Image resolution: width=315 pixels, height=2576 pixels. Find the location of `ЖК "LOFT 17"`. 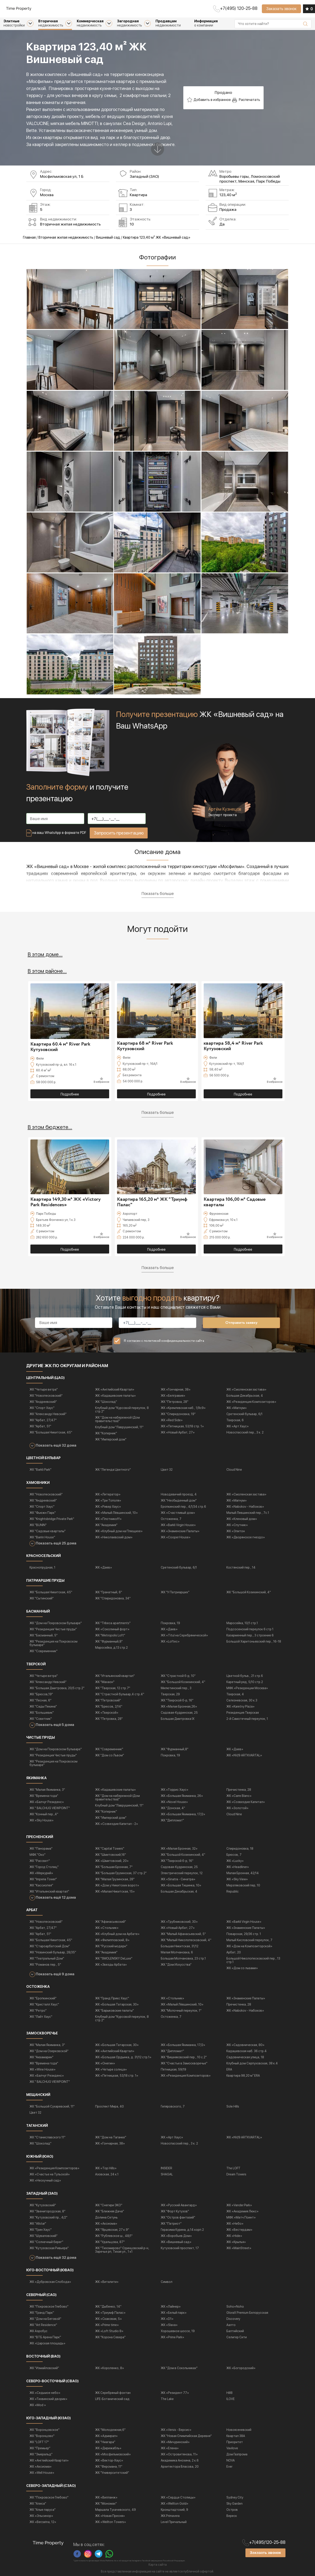

ЖК "LOFT 17" is located at coordinates (39, 2442).